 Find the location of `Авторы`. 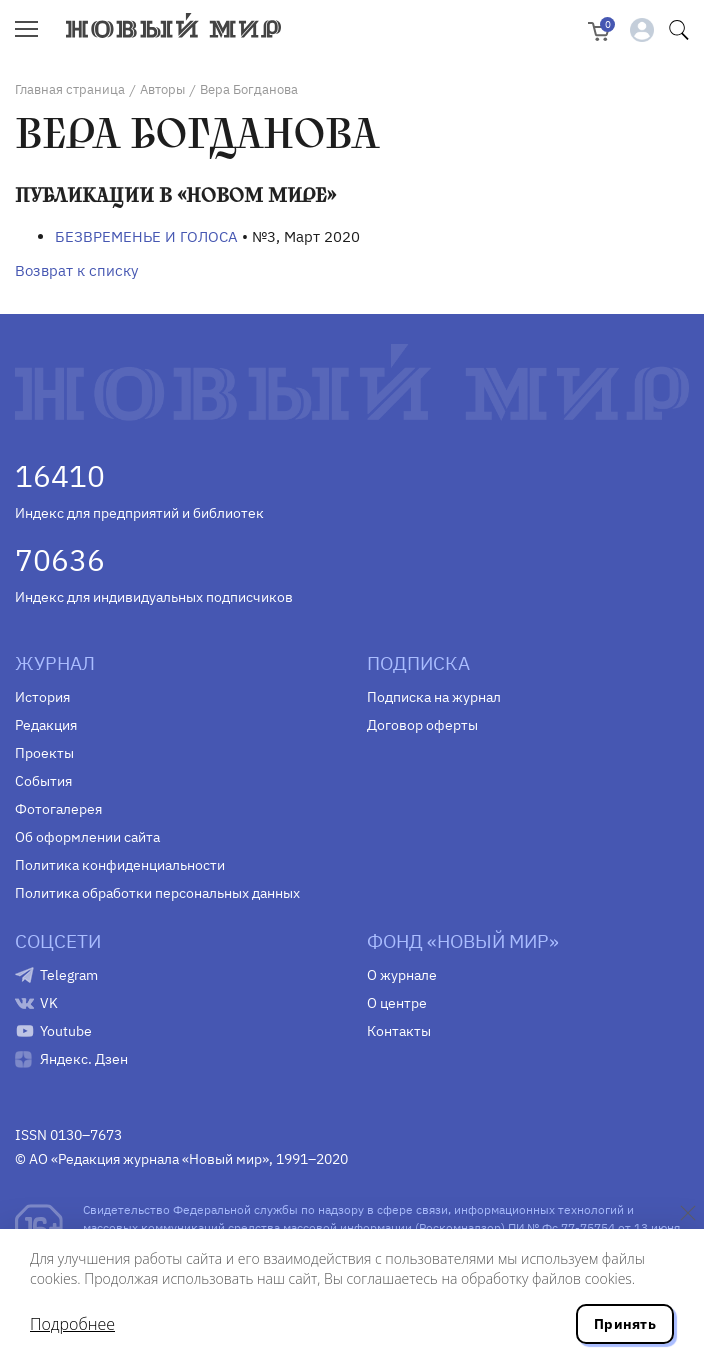

Авторы is located at coordinates (162, 89).